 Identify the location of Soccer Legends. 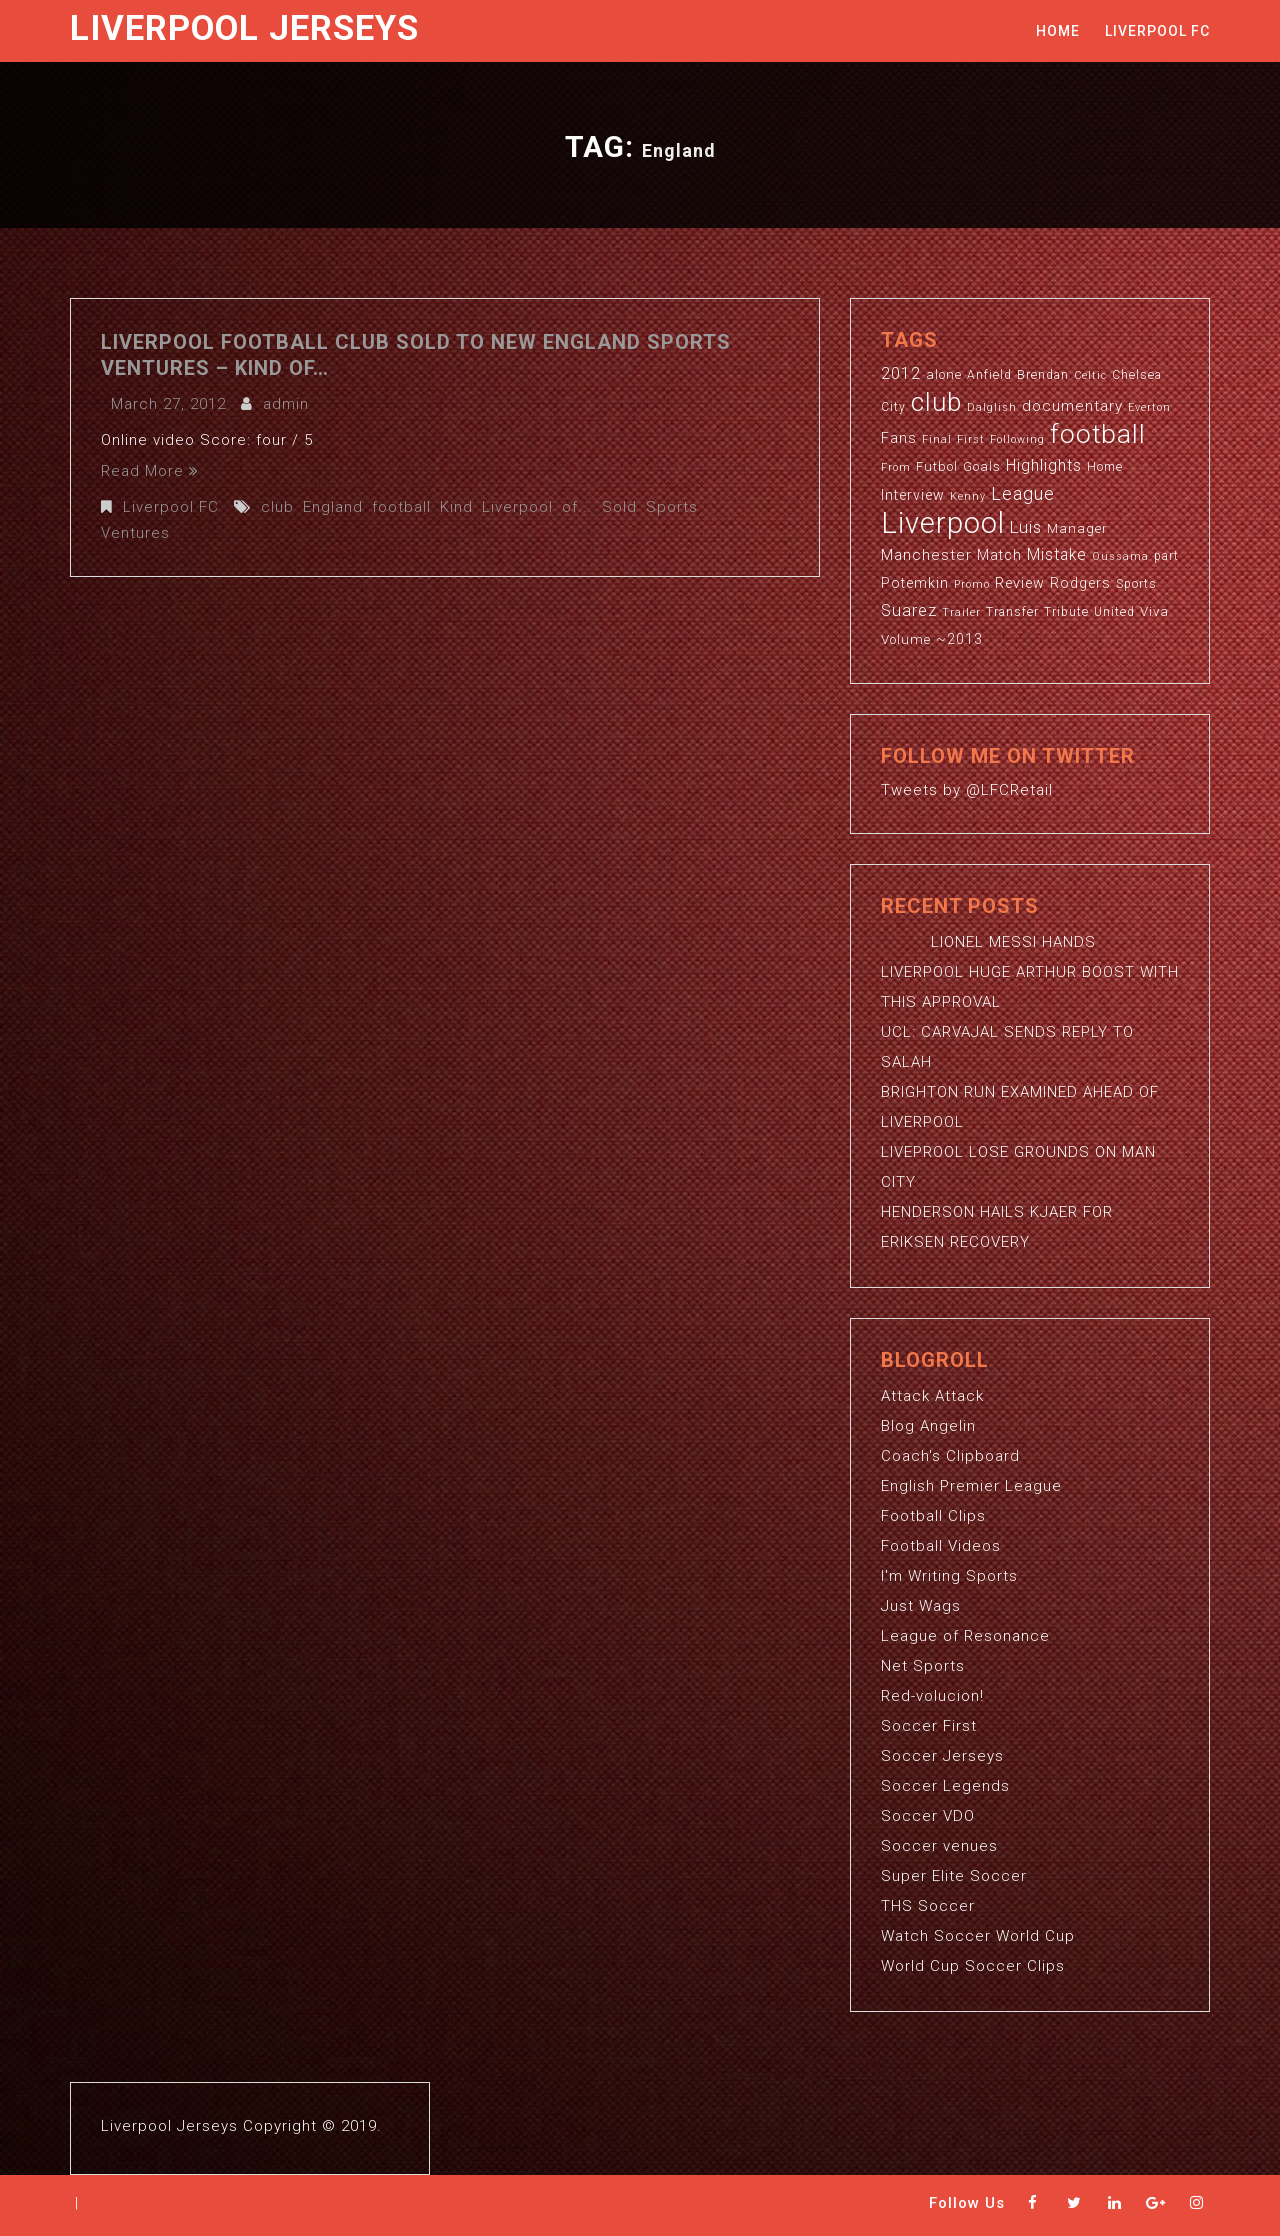
(945, 1786).